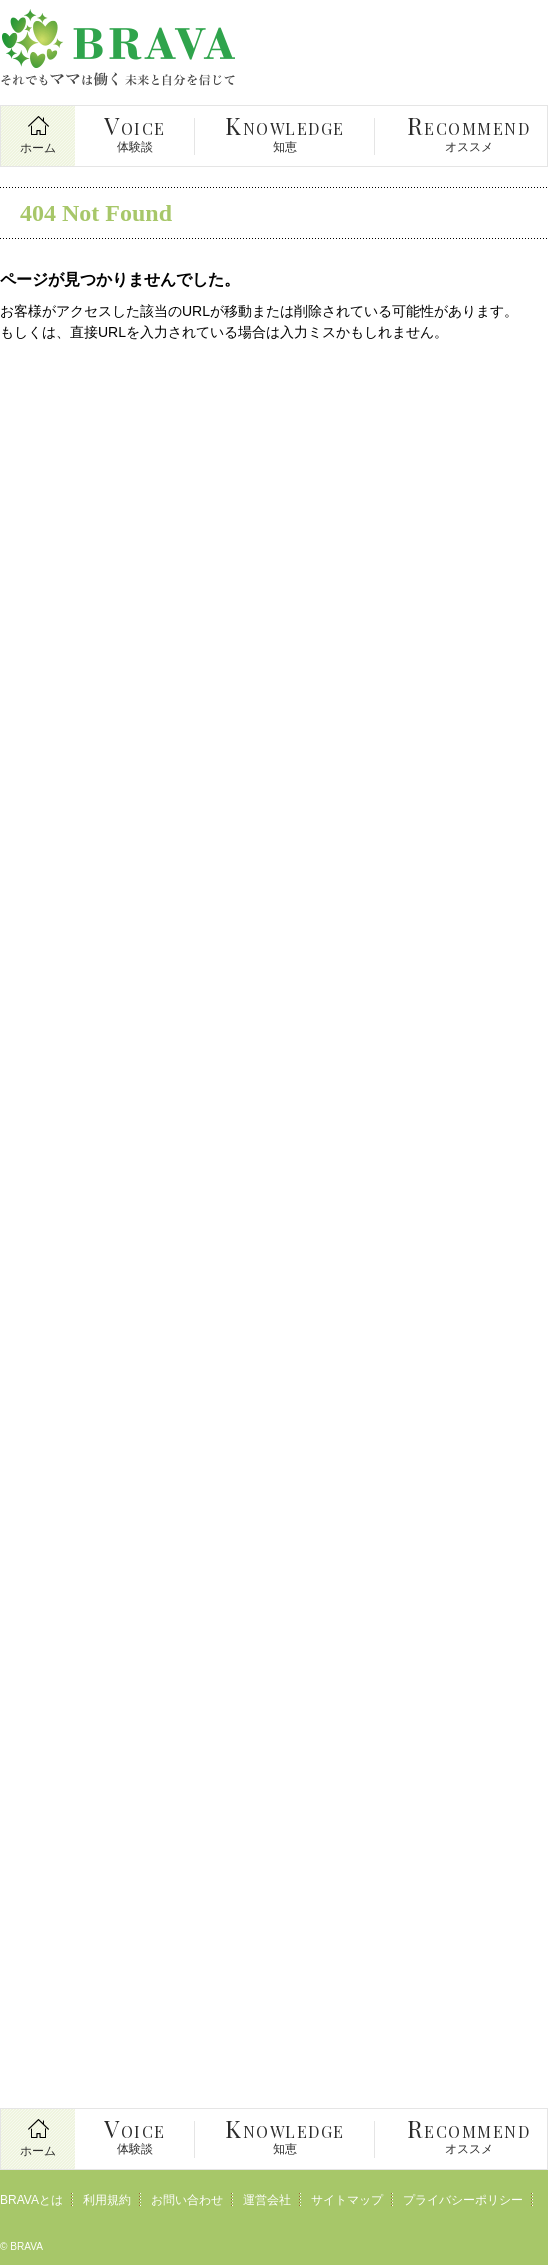 This screenshot has width=548, height=2265. What do you see at coordinates (187, 2200) in the screenshot?
I see `お問い合わせ` at bounding box center [187, 2200].